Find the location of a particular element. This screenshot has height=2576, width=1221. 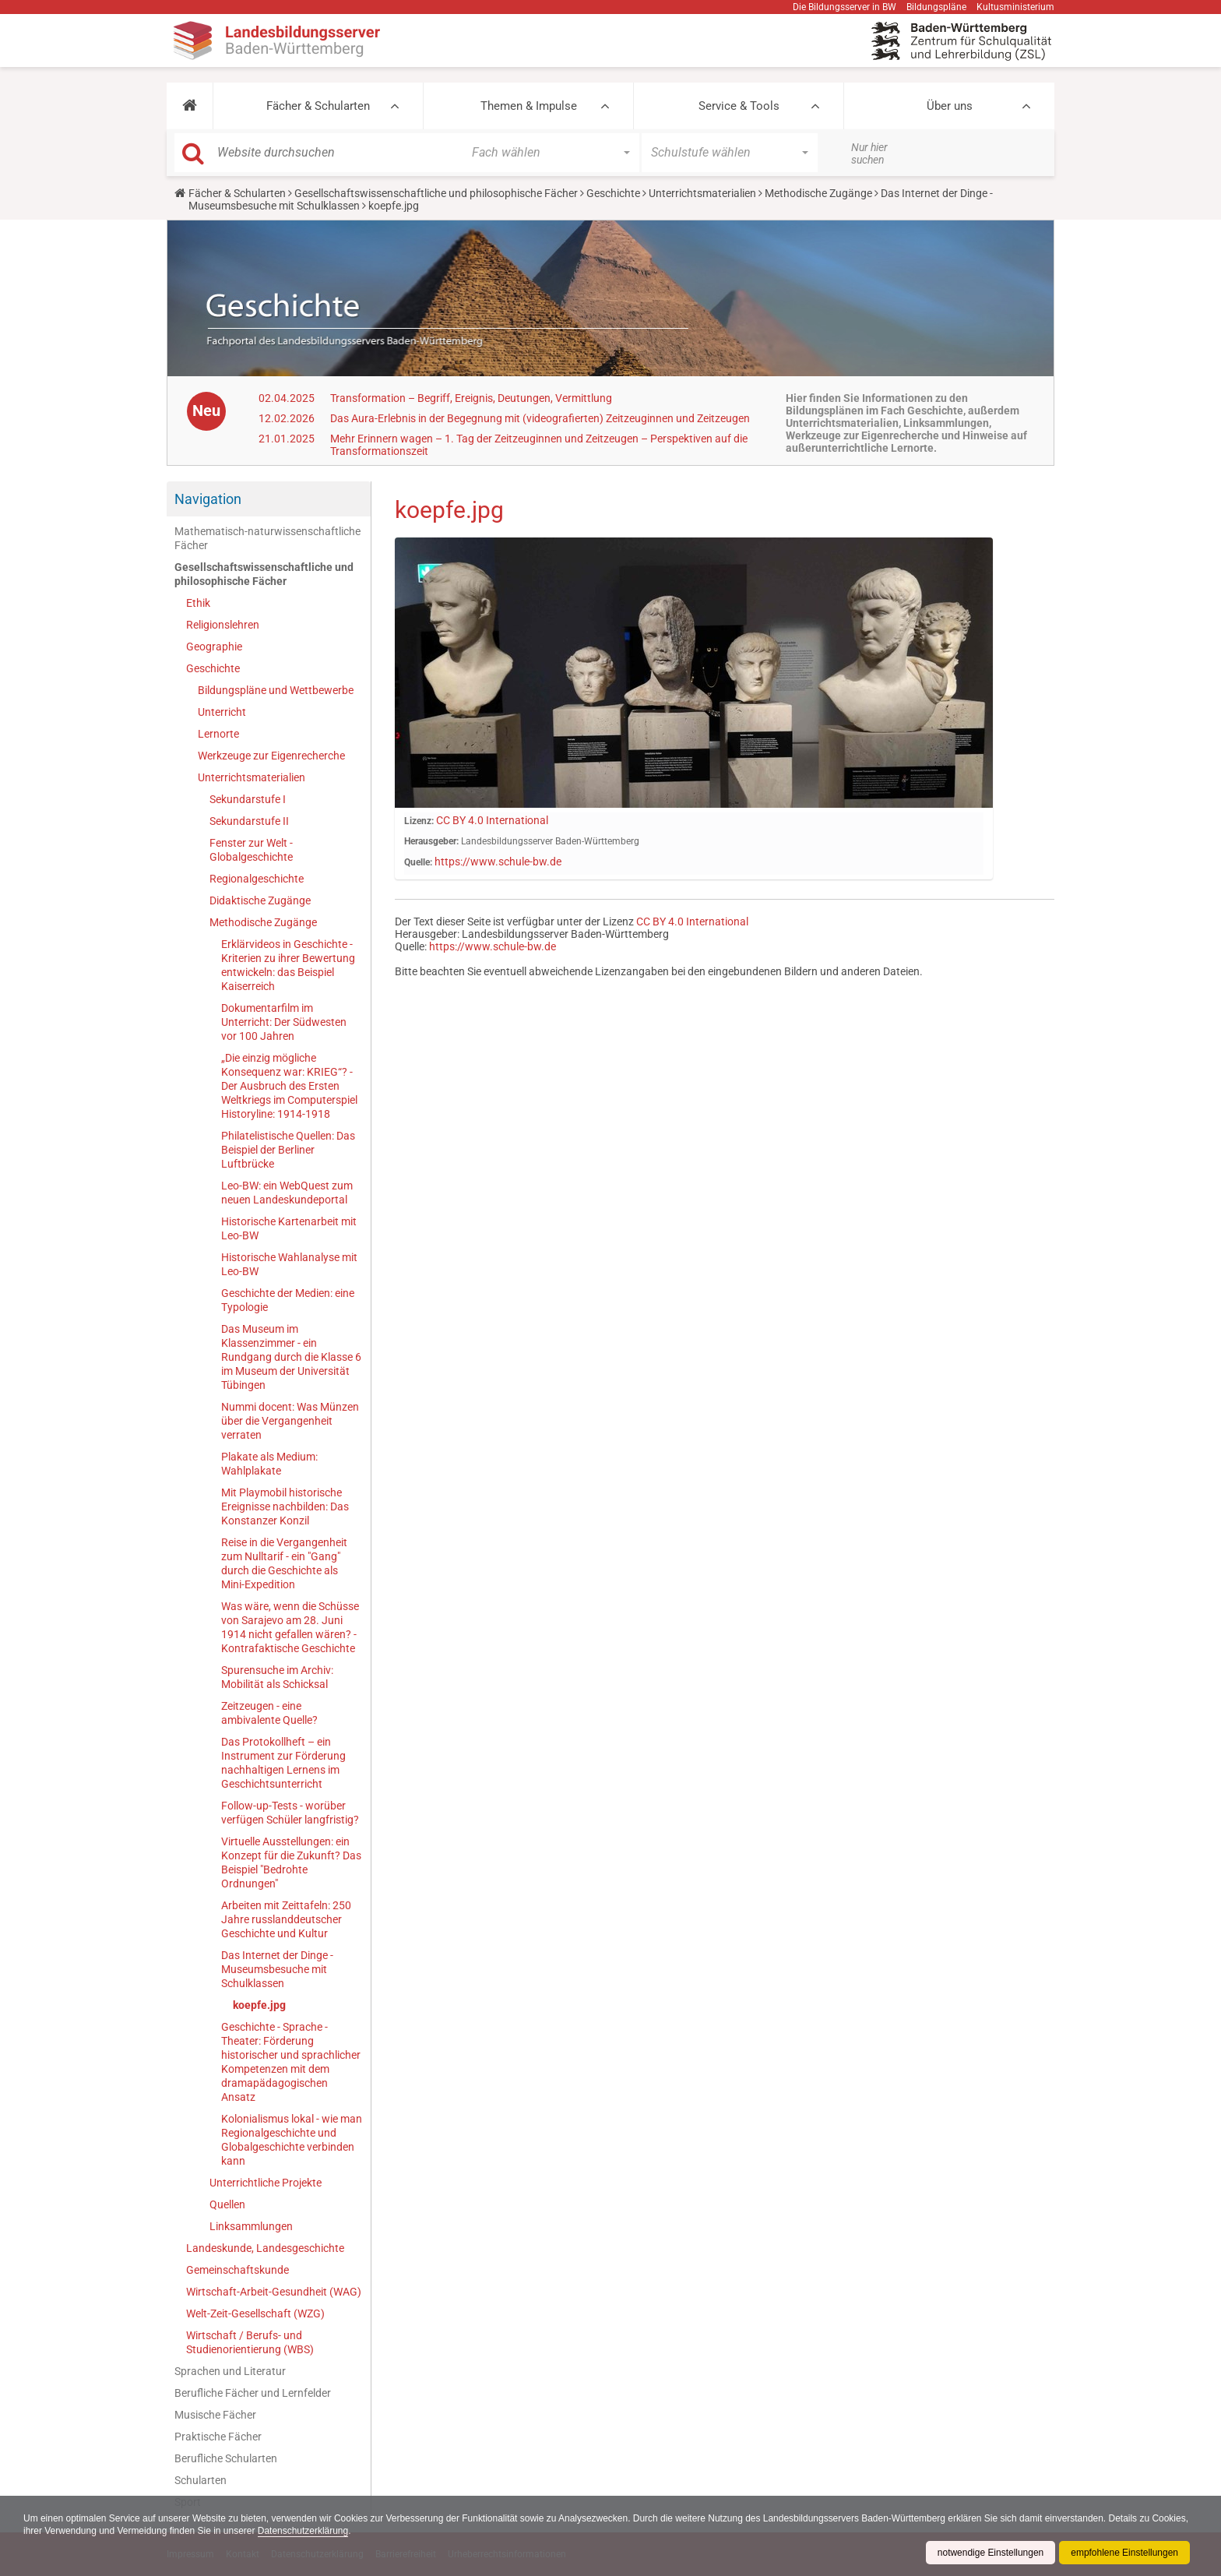

Kultusministerium is located at coordinates (1015, 7).